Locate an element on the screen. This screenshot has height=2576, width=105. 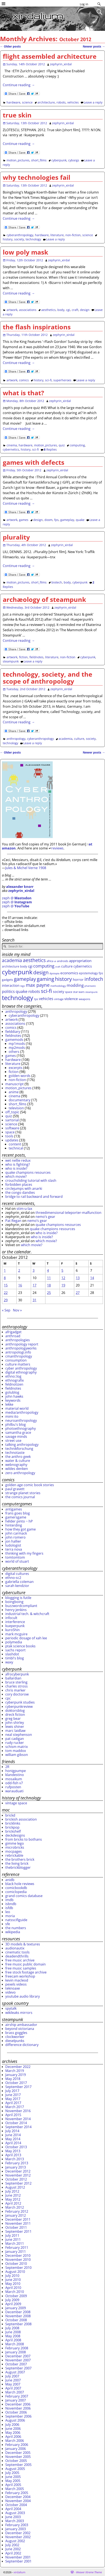
associations is located at coordinates (27, 310).